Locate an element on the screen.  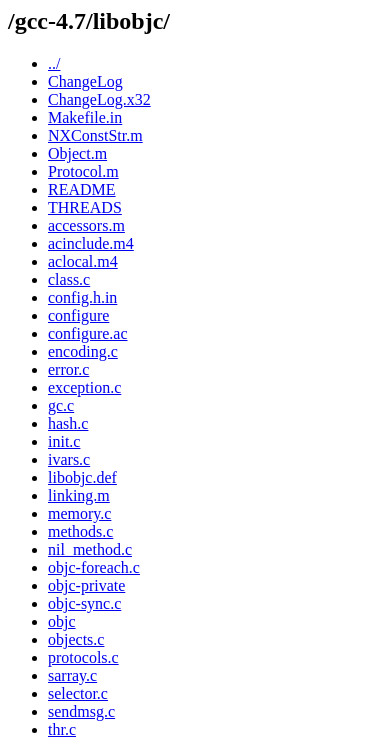
objc-private is located at coordinates (86, 585).